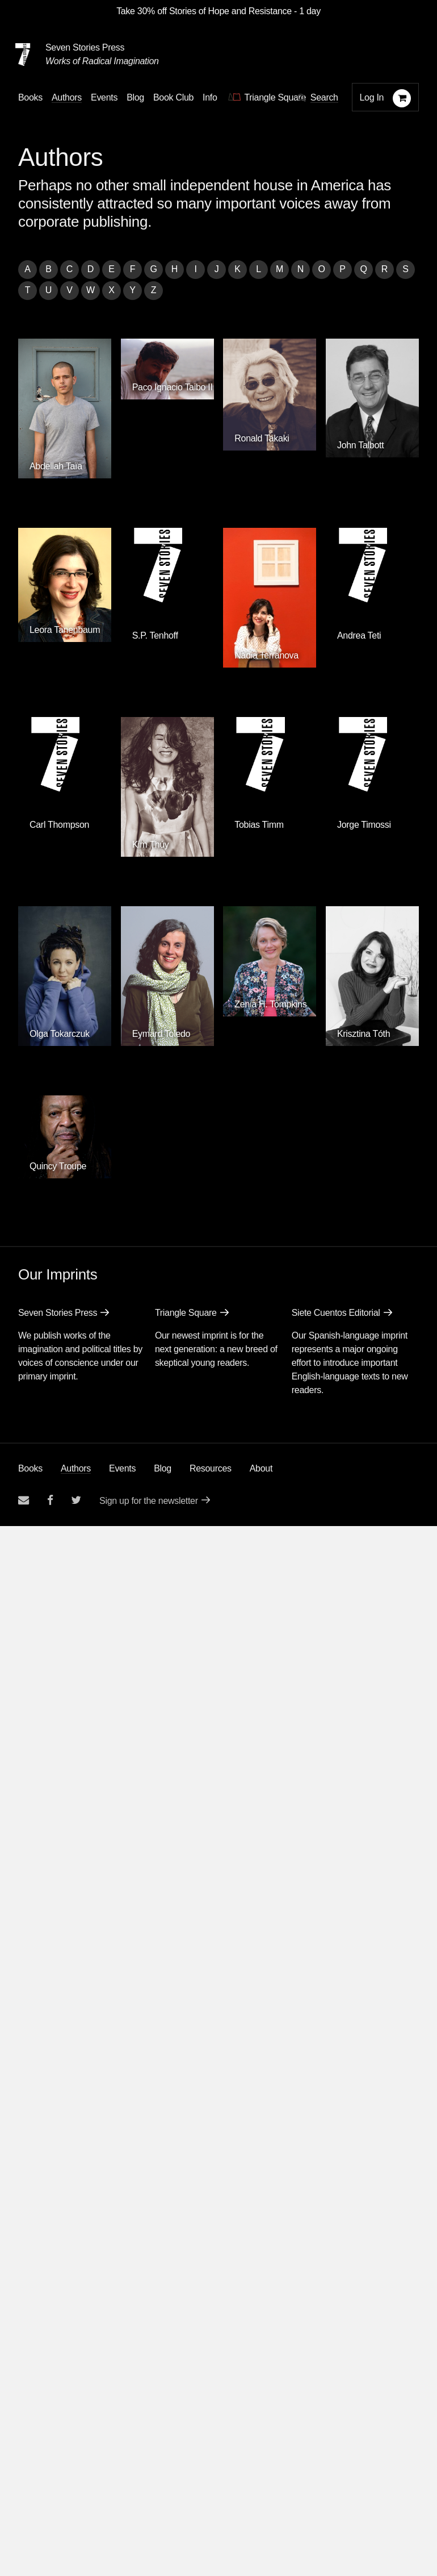  I want to click on Events [Navigate to the events page], so click(104, 97).